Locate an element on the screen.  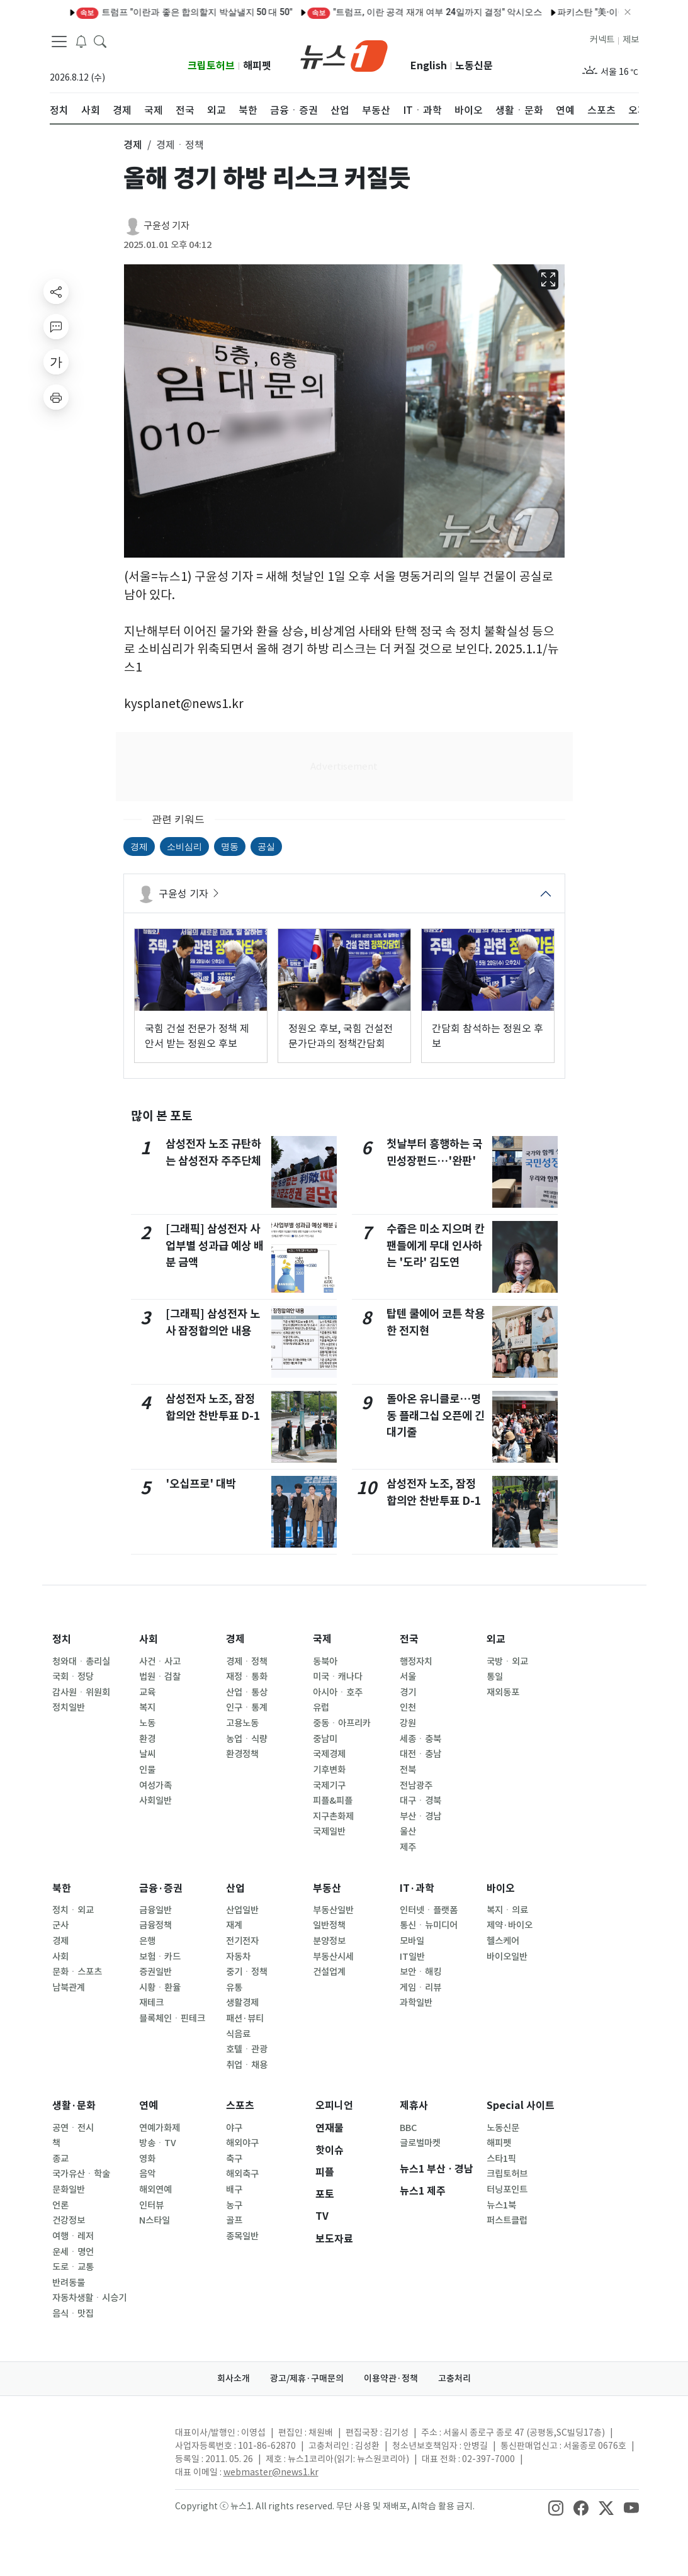
금융정책 is located at coordinates (155, 1925).